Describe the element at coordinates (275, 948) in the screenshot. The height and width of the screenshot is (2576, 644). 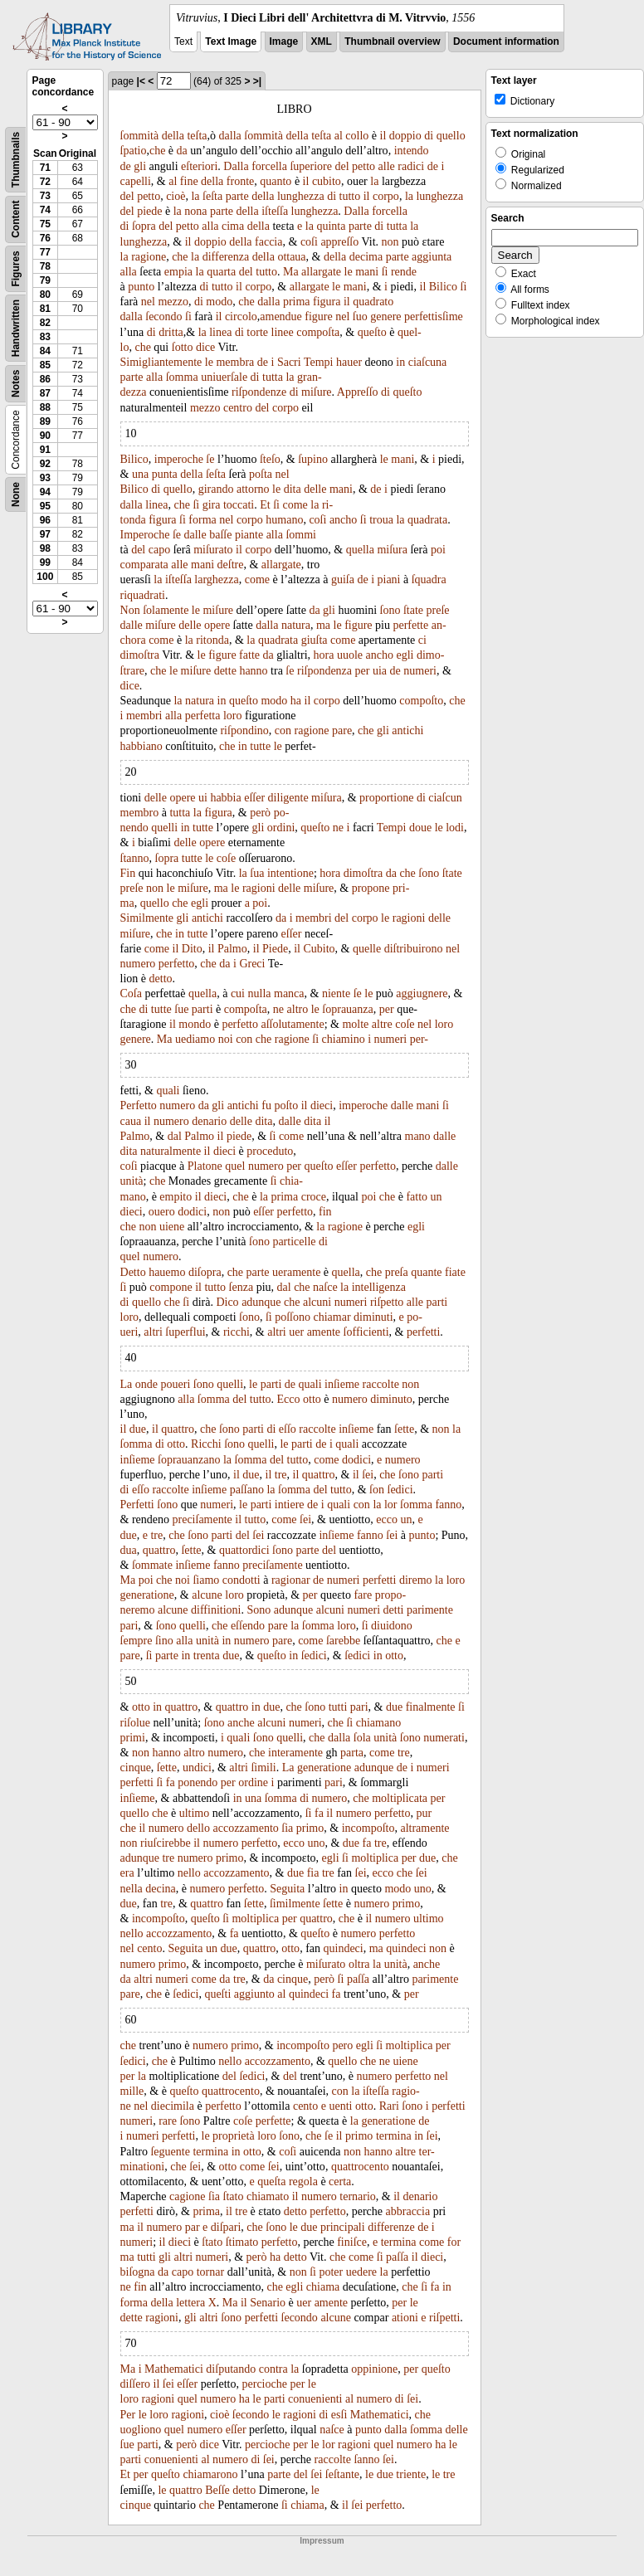
I see `Piede` at that location.